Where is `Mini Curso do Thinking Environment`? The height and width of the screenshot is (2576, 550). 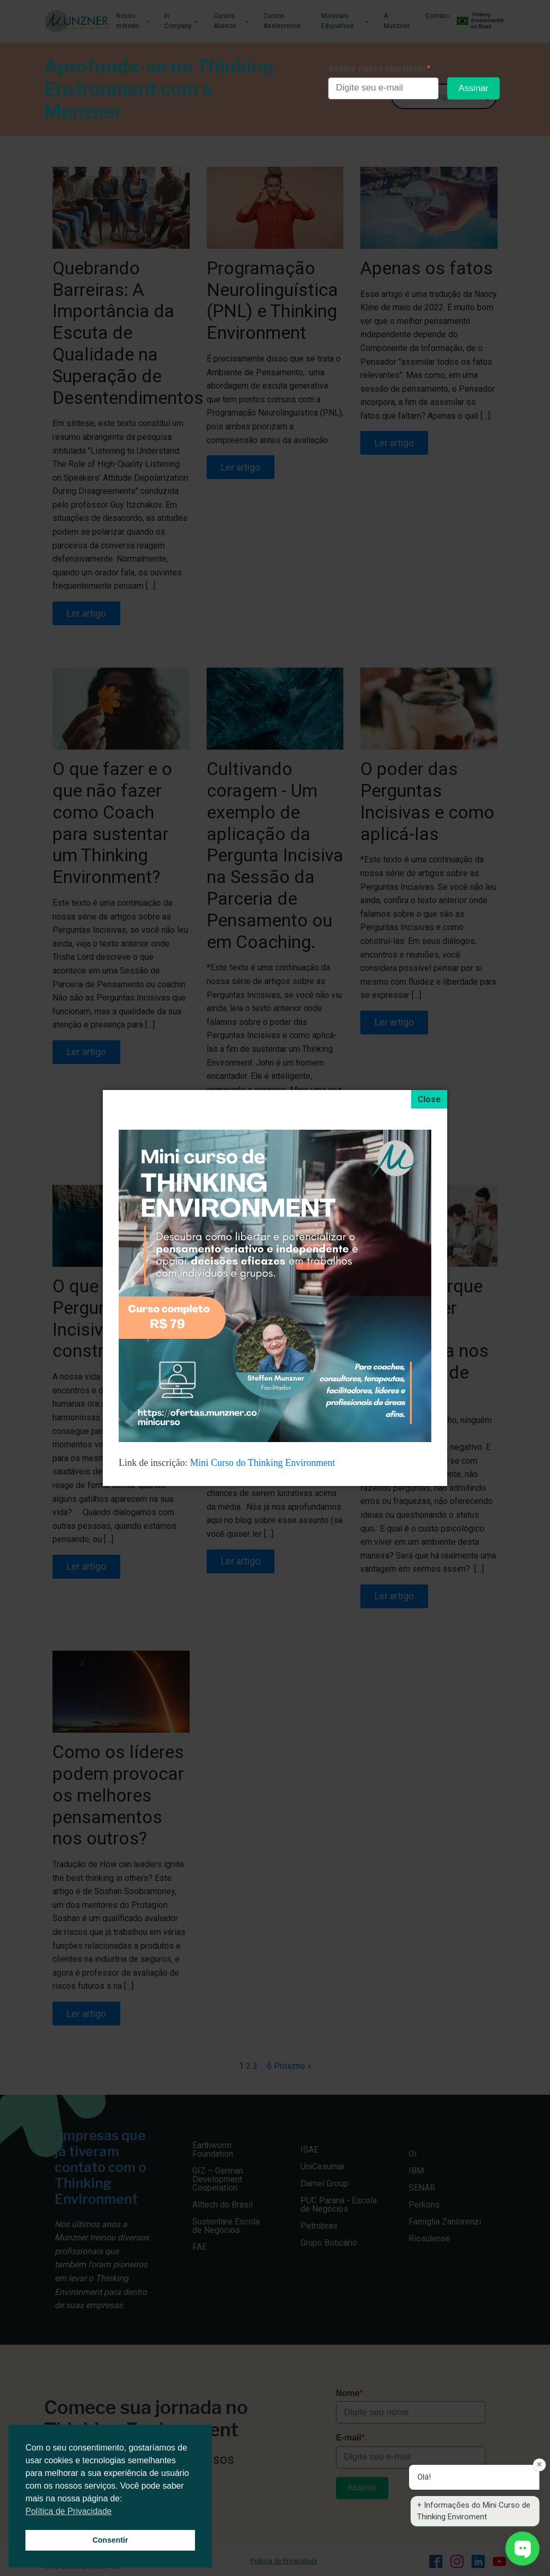
Mini Curso do Thinking Environment is located at coordinates (263, 1462).